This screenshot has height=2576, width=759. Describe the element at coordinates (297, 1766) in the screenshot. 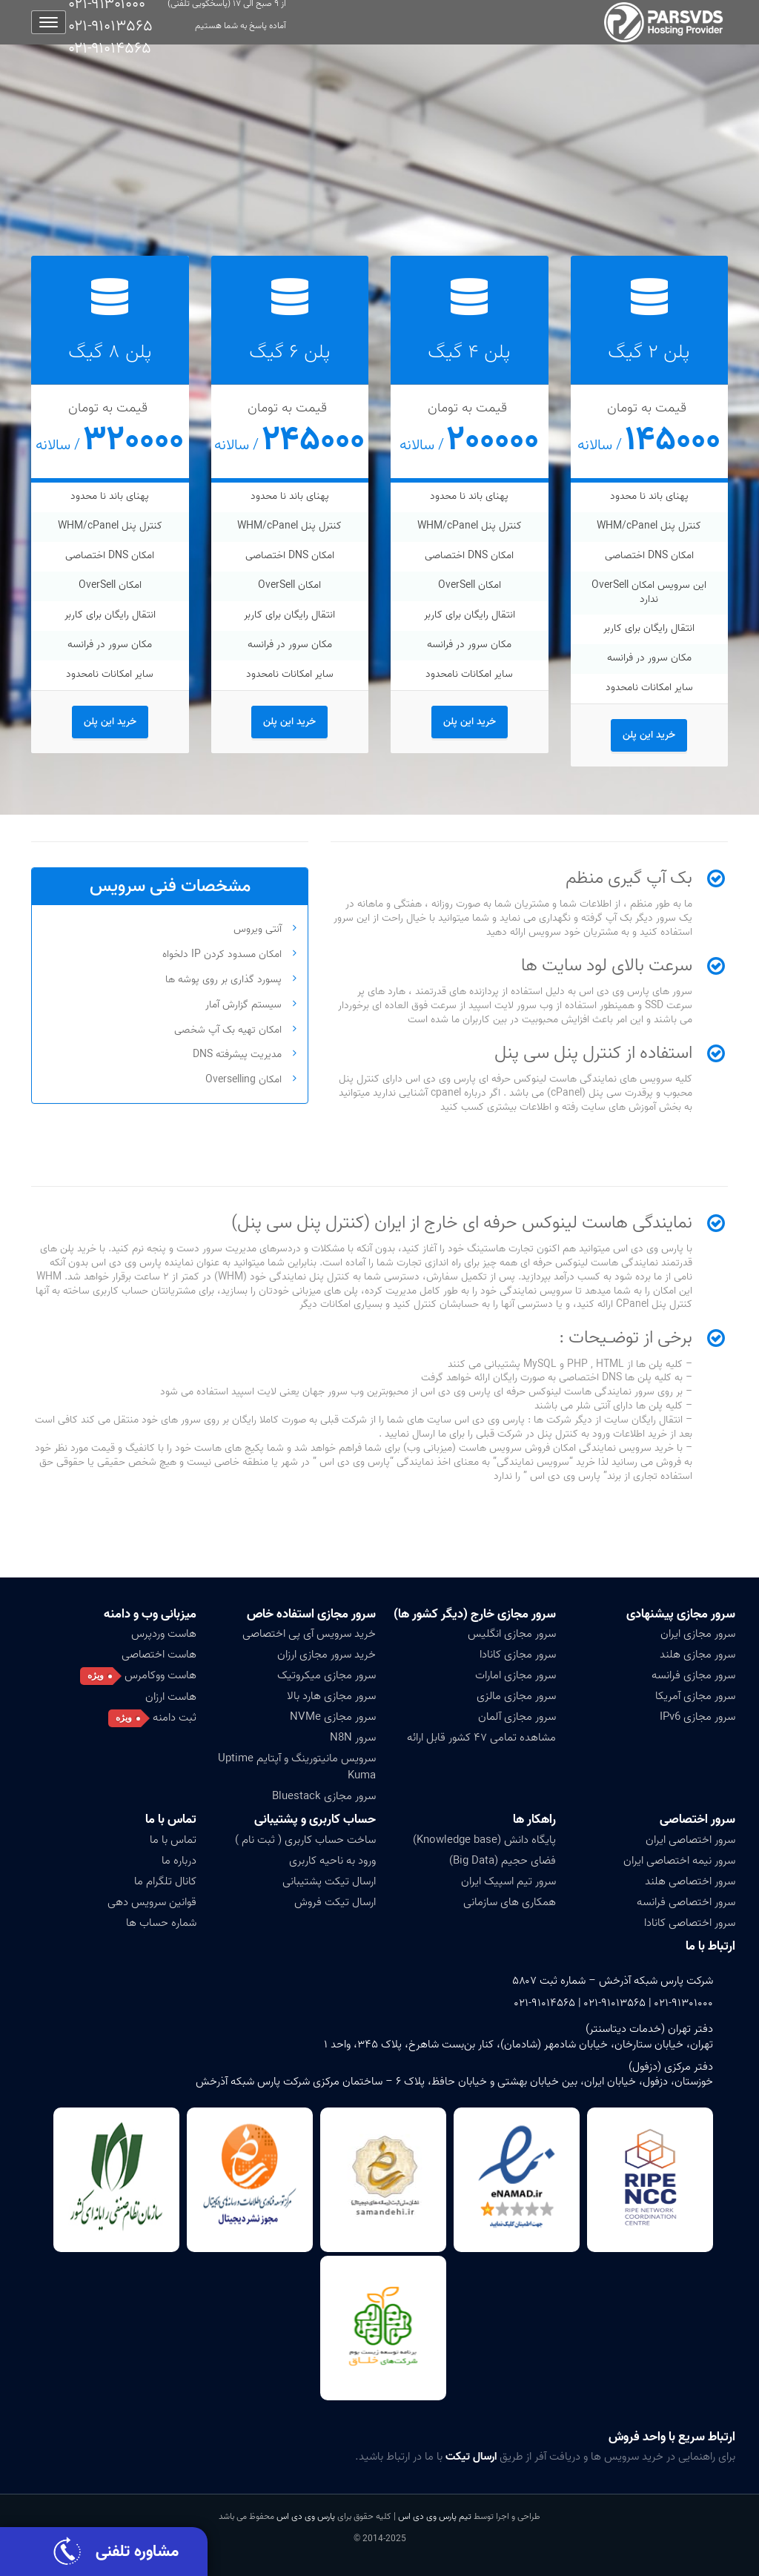

I see `سرویس مانیتورینگ و آپتایم Uptime Kuma` at that location.